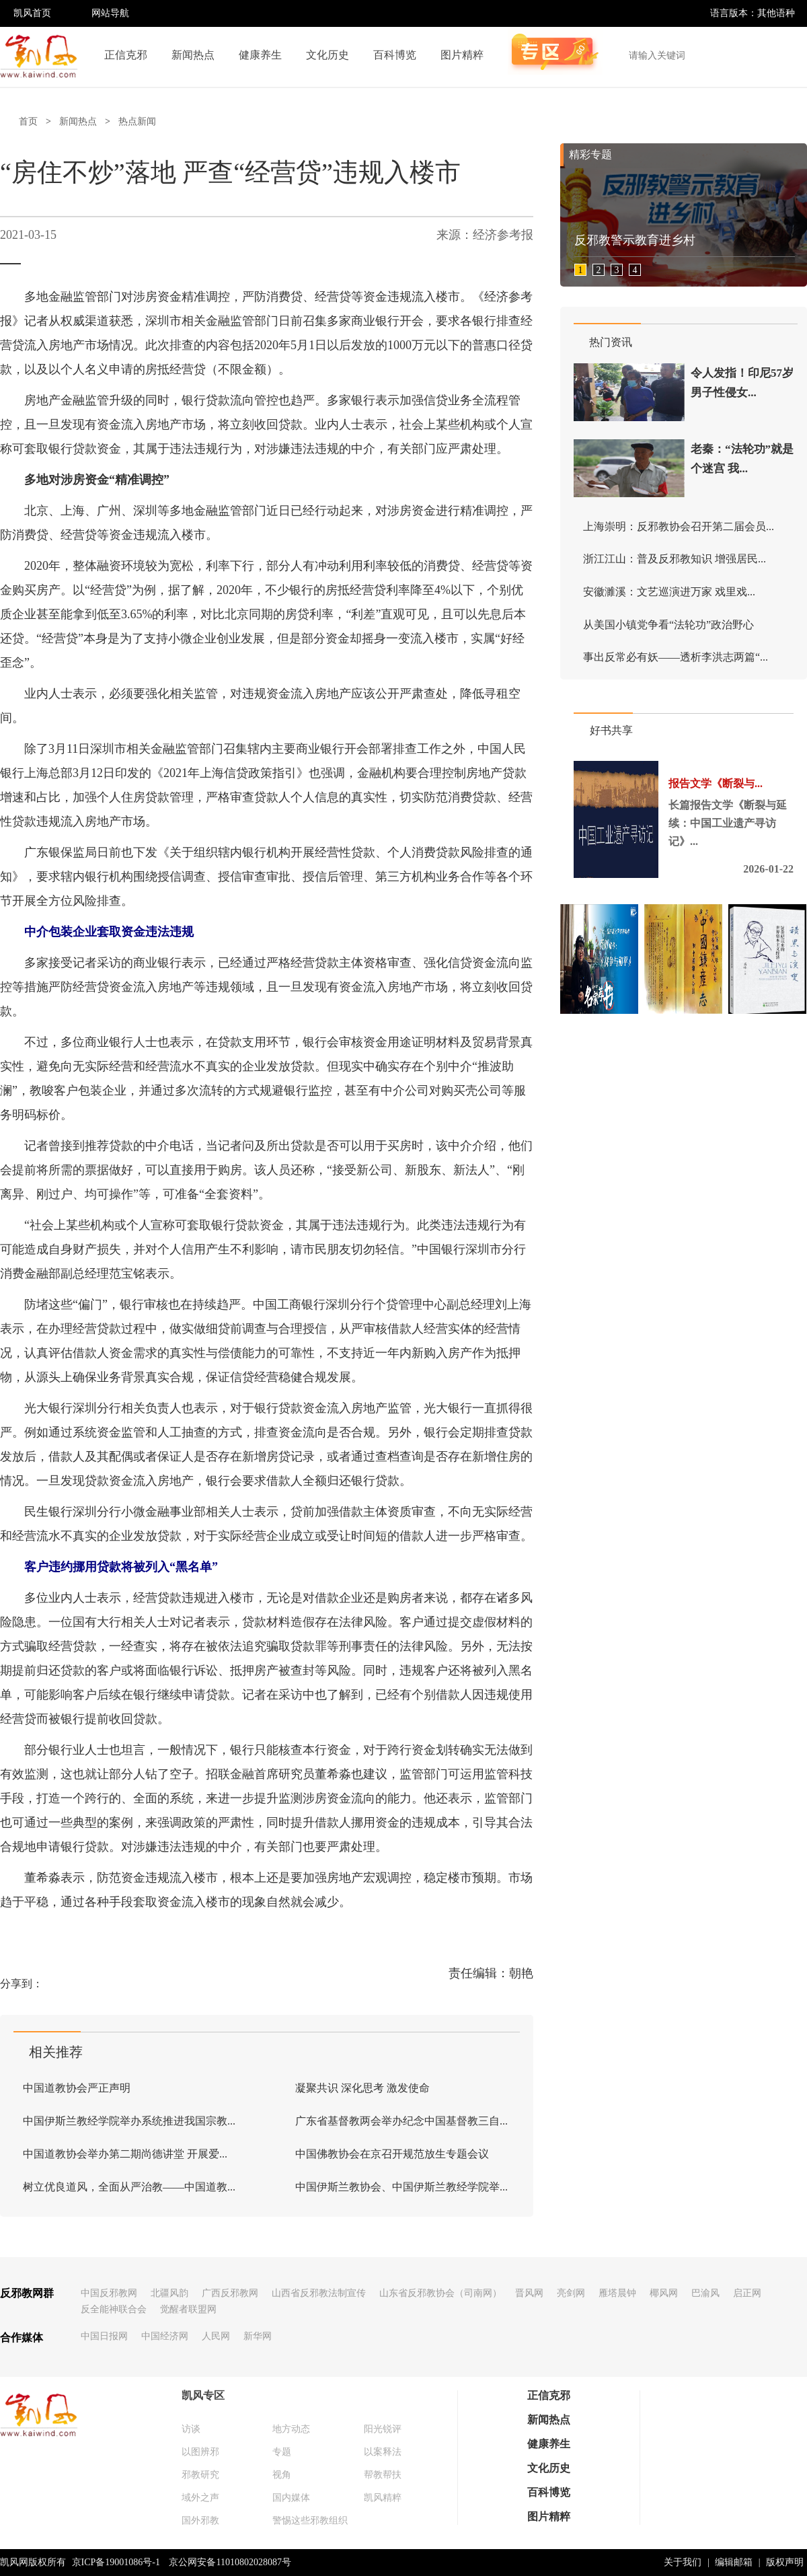  I want to click on 文化历史, so click(327, 55).